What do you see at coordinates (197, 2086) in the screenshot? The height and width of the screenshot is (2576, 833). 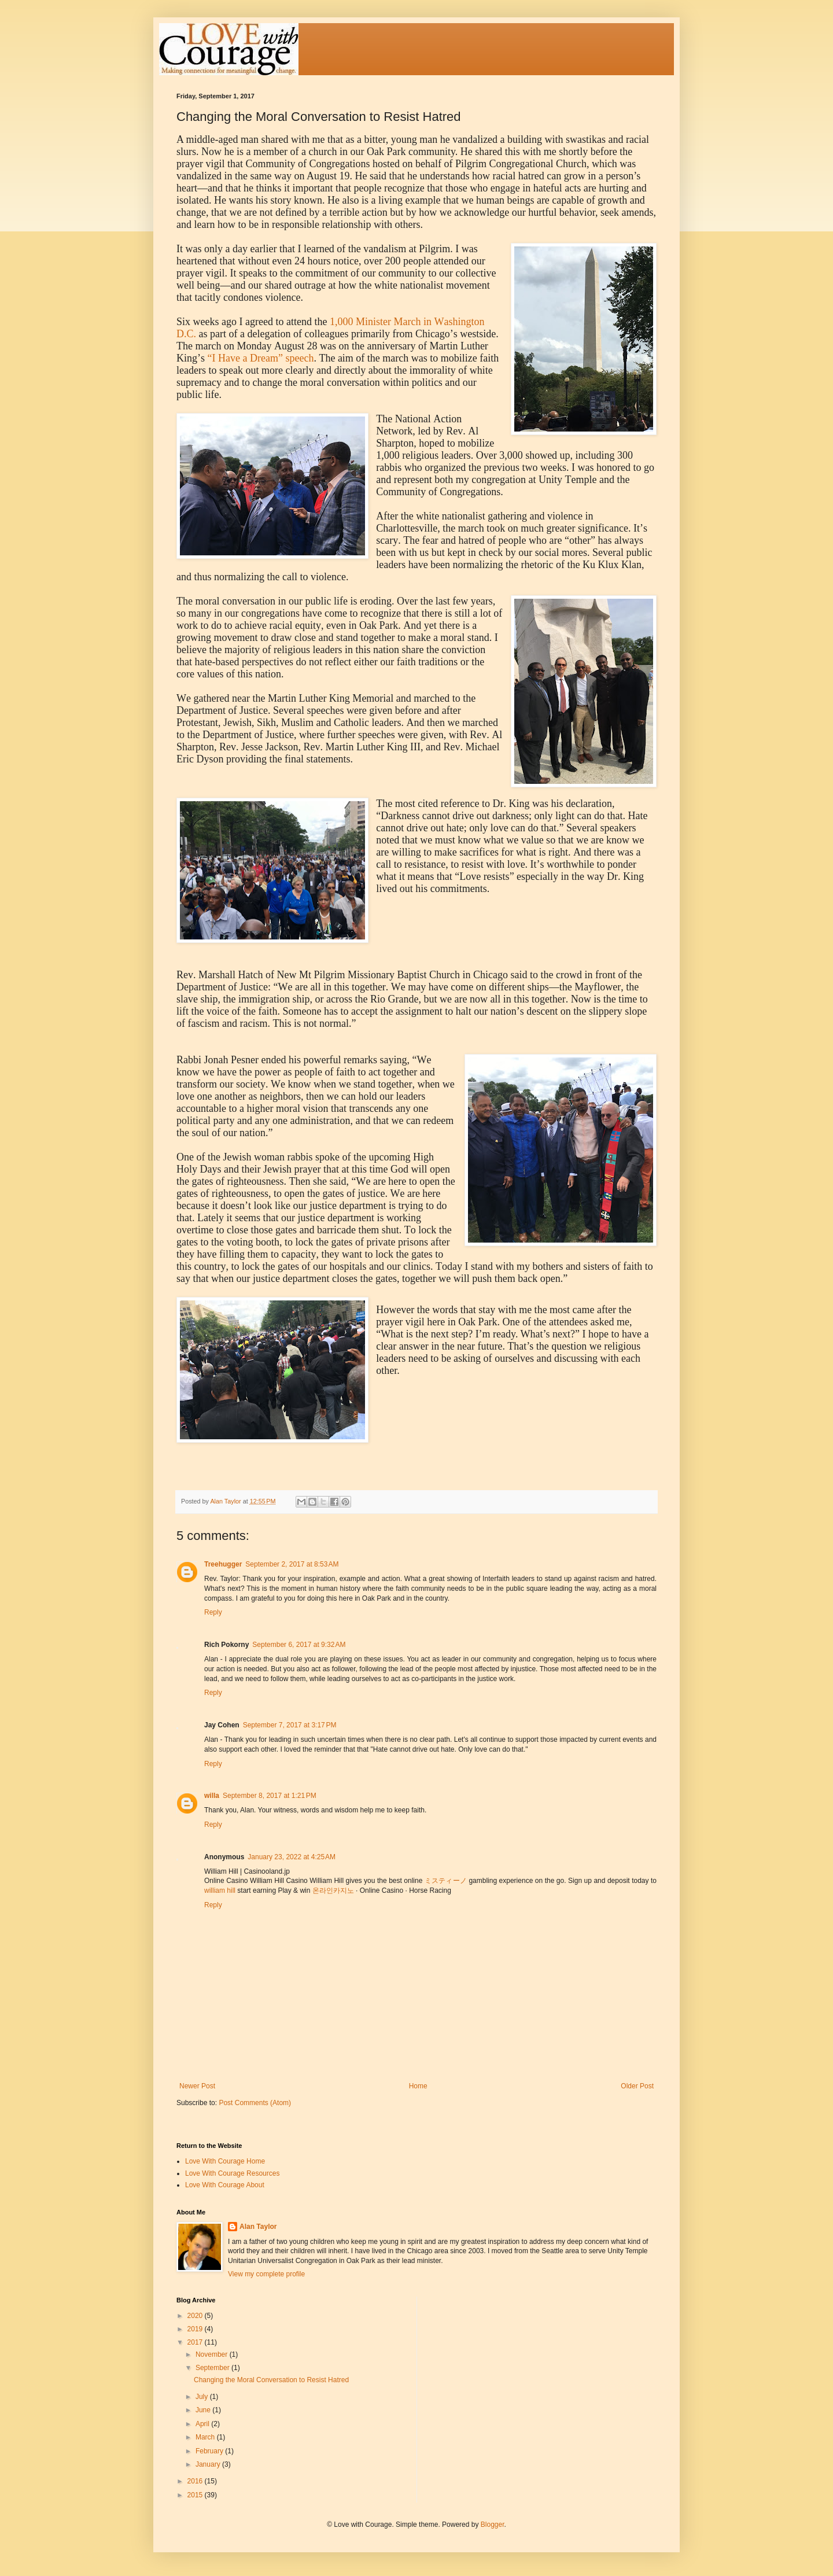 I see `Newer Post` at bounding box center [197, 2086].